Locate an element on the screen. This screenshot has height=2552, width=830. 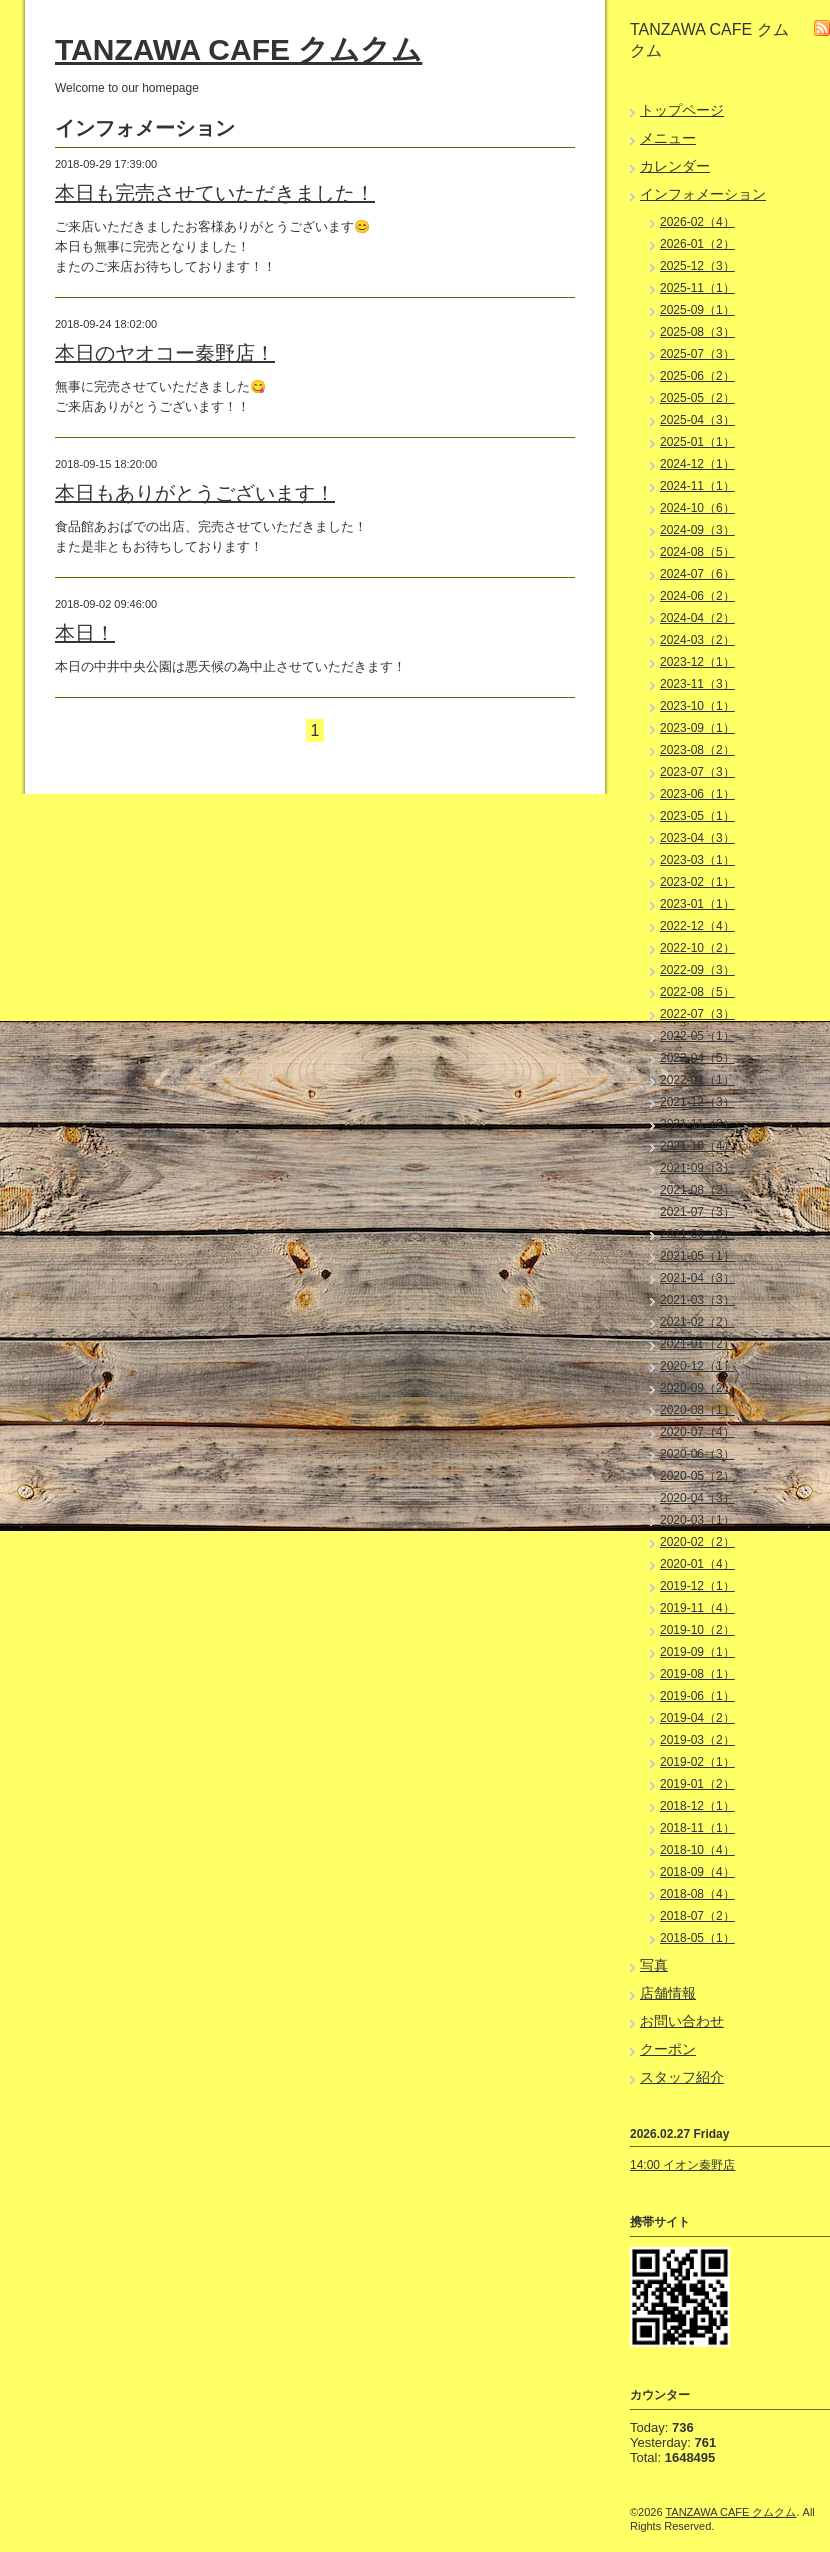
トップページ is located at coordinates (682, 110).